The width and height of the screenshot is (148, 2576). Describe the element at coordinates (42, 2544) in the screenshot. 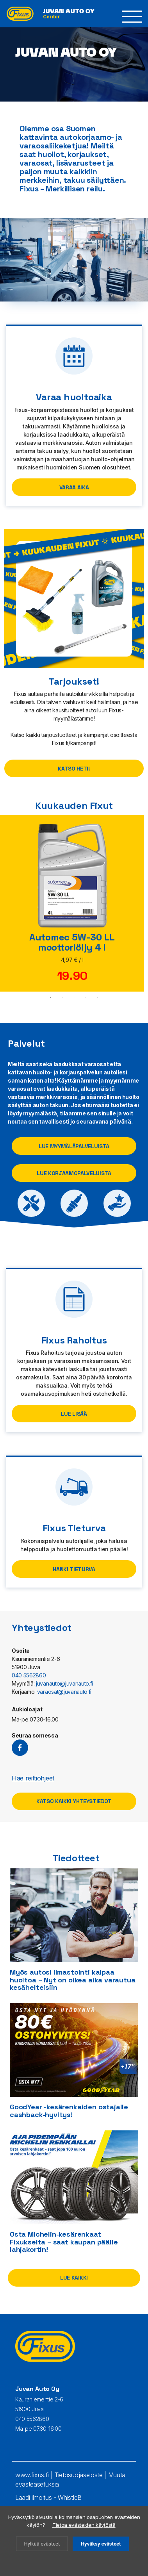

I see `Hylkää evästeet` at that location.